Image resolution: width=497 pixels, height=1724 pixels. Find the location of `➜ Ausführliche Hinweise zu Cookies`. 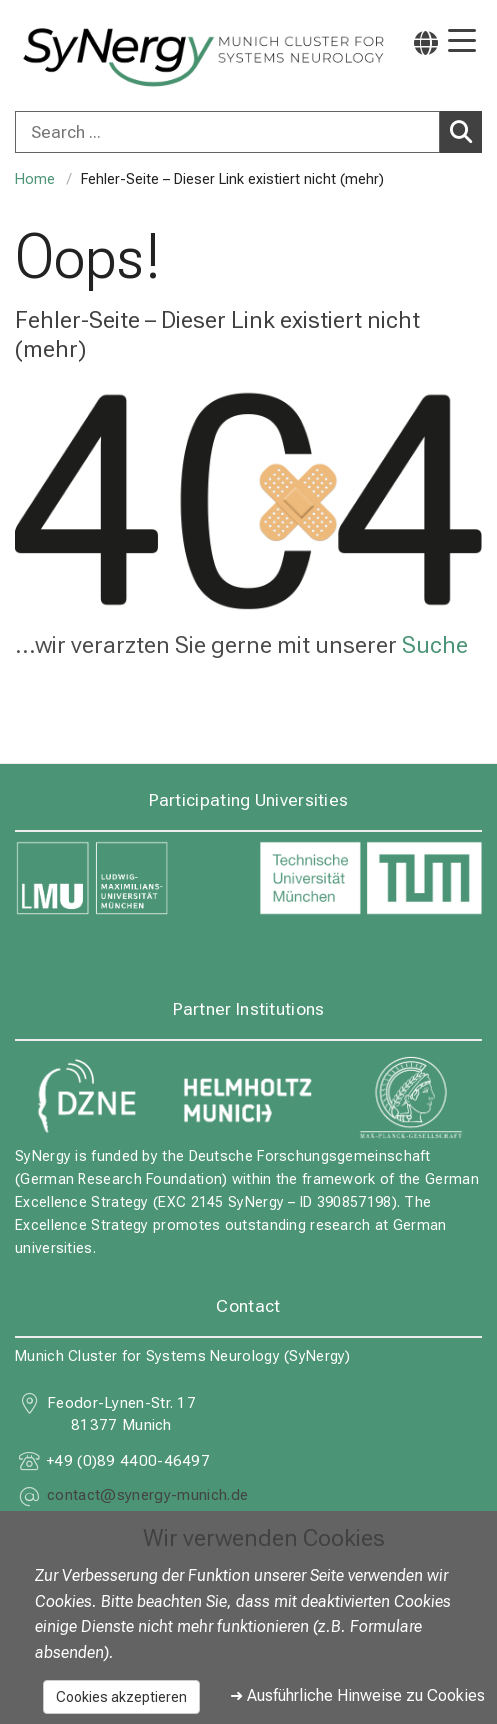

➜ Ausführliche Hinweise zu Cookies is located at coordinates (357, 1695).